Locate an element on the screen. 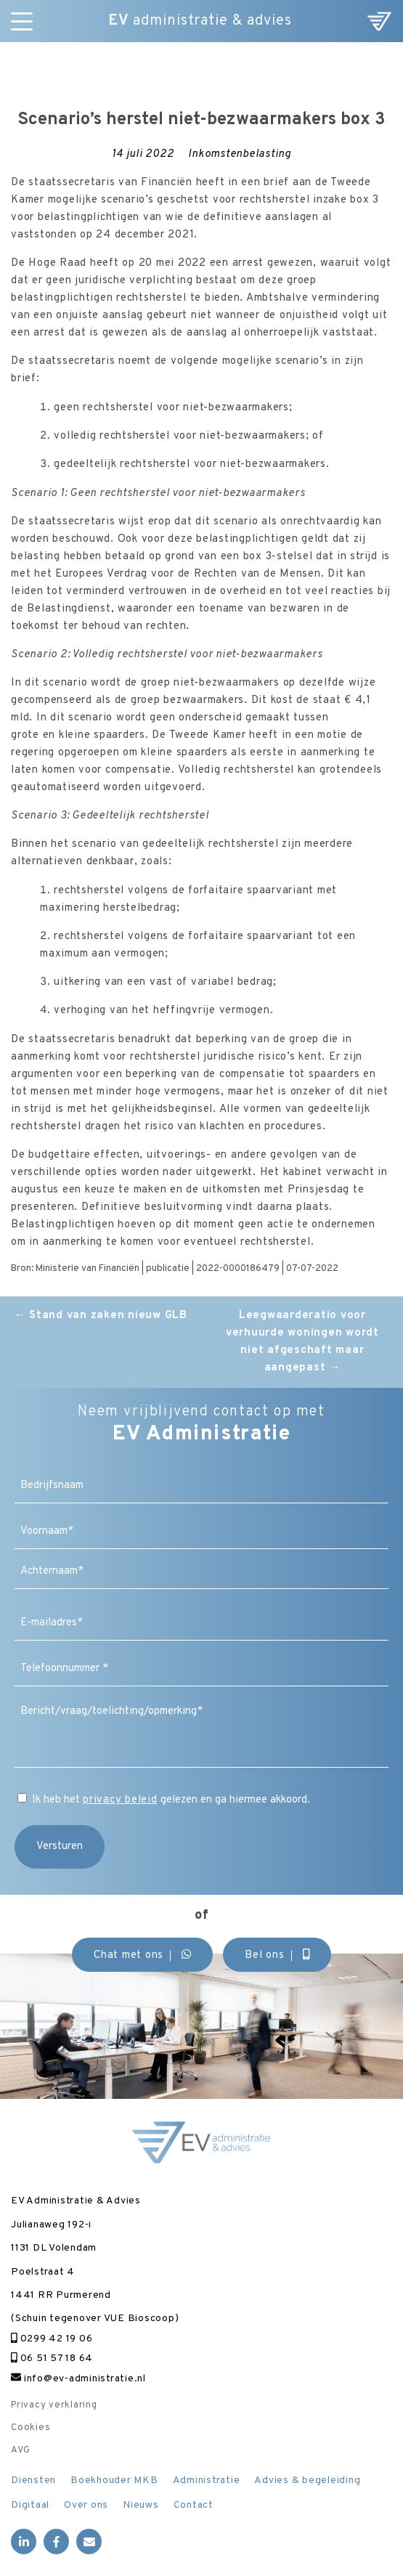  Diensten is located at coordinates (33, 2480).